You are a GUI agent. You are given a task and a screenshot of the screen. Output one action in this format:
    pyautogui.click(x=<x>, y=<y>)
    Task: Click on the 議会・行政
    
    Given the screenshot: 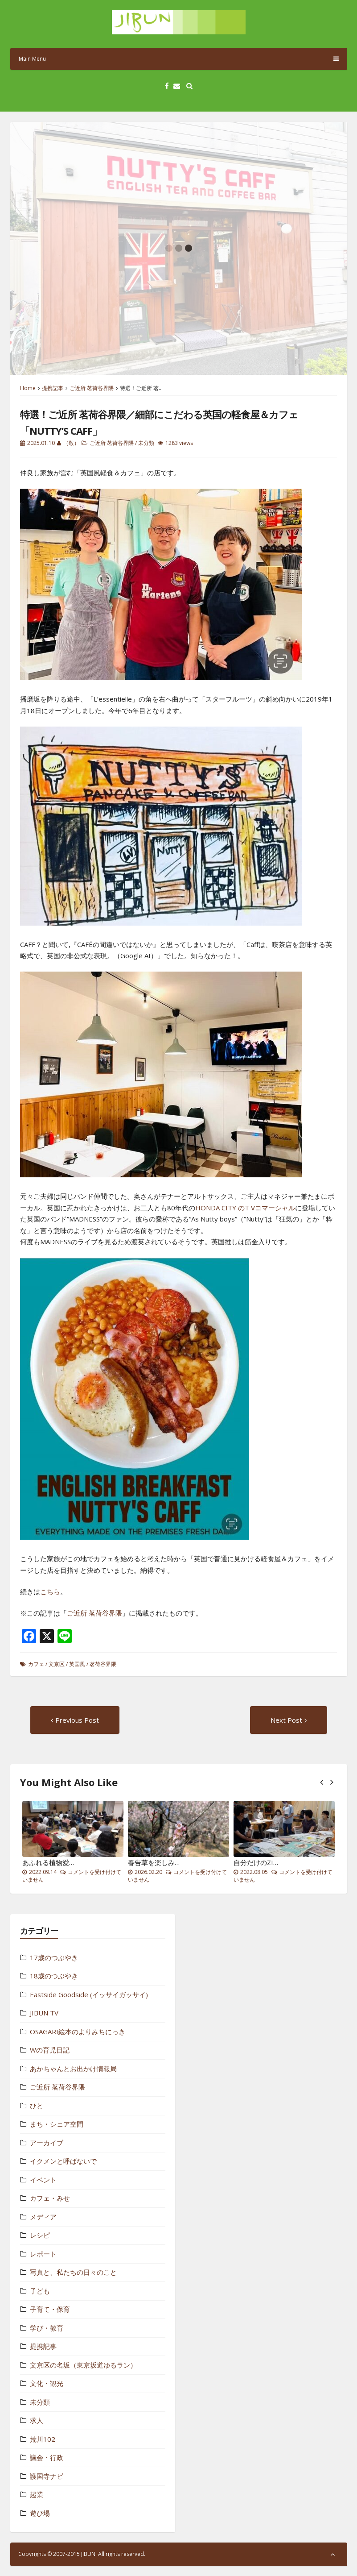 What is the action you would take?
    pyautogui.click(x=46, y=2457)
    